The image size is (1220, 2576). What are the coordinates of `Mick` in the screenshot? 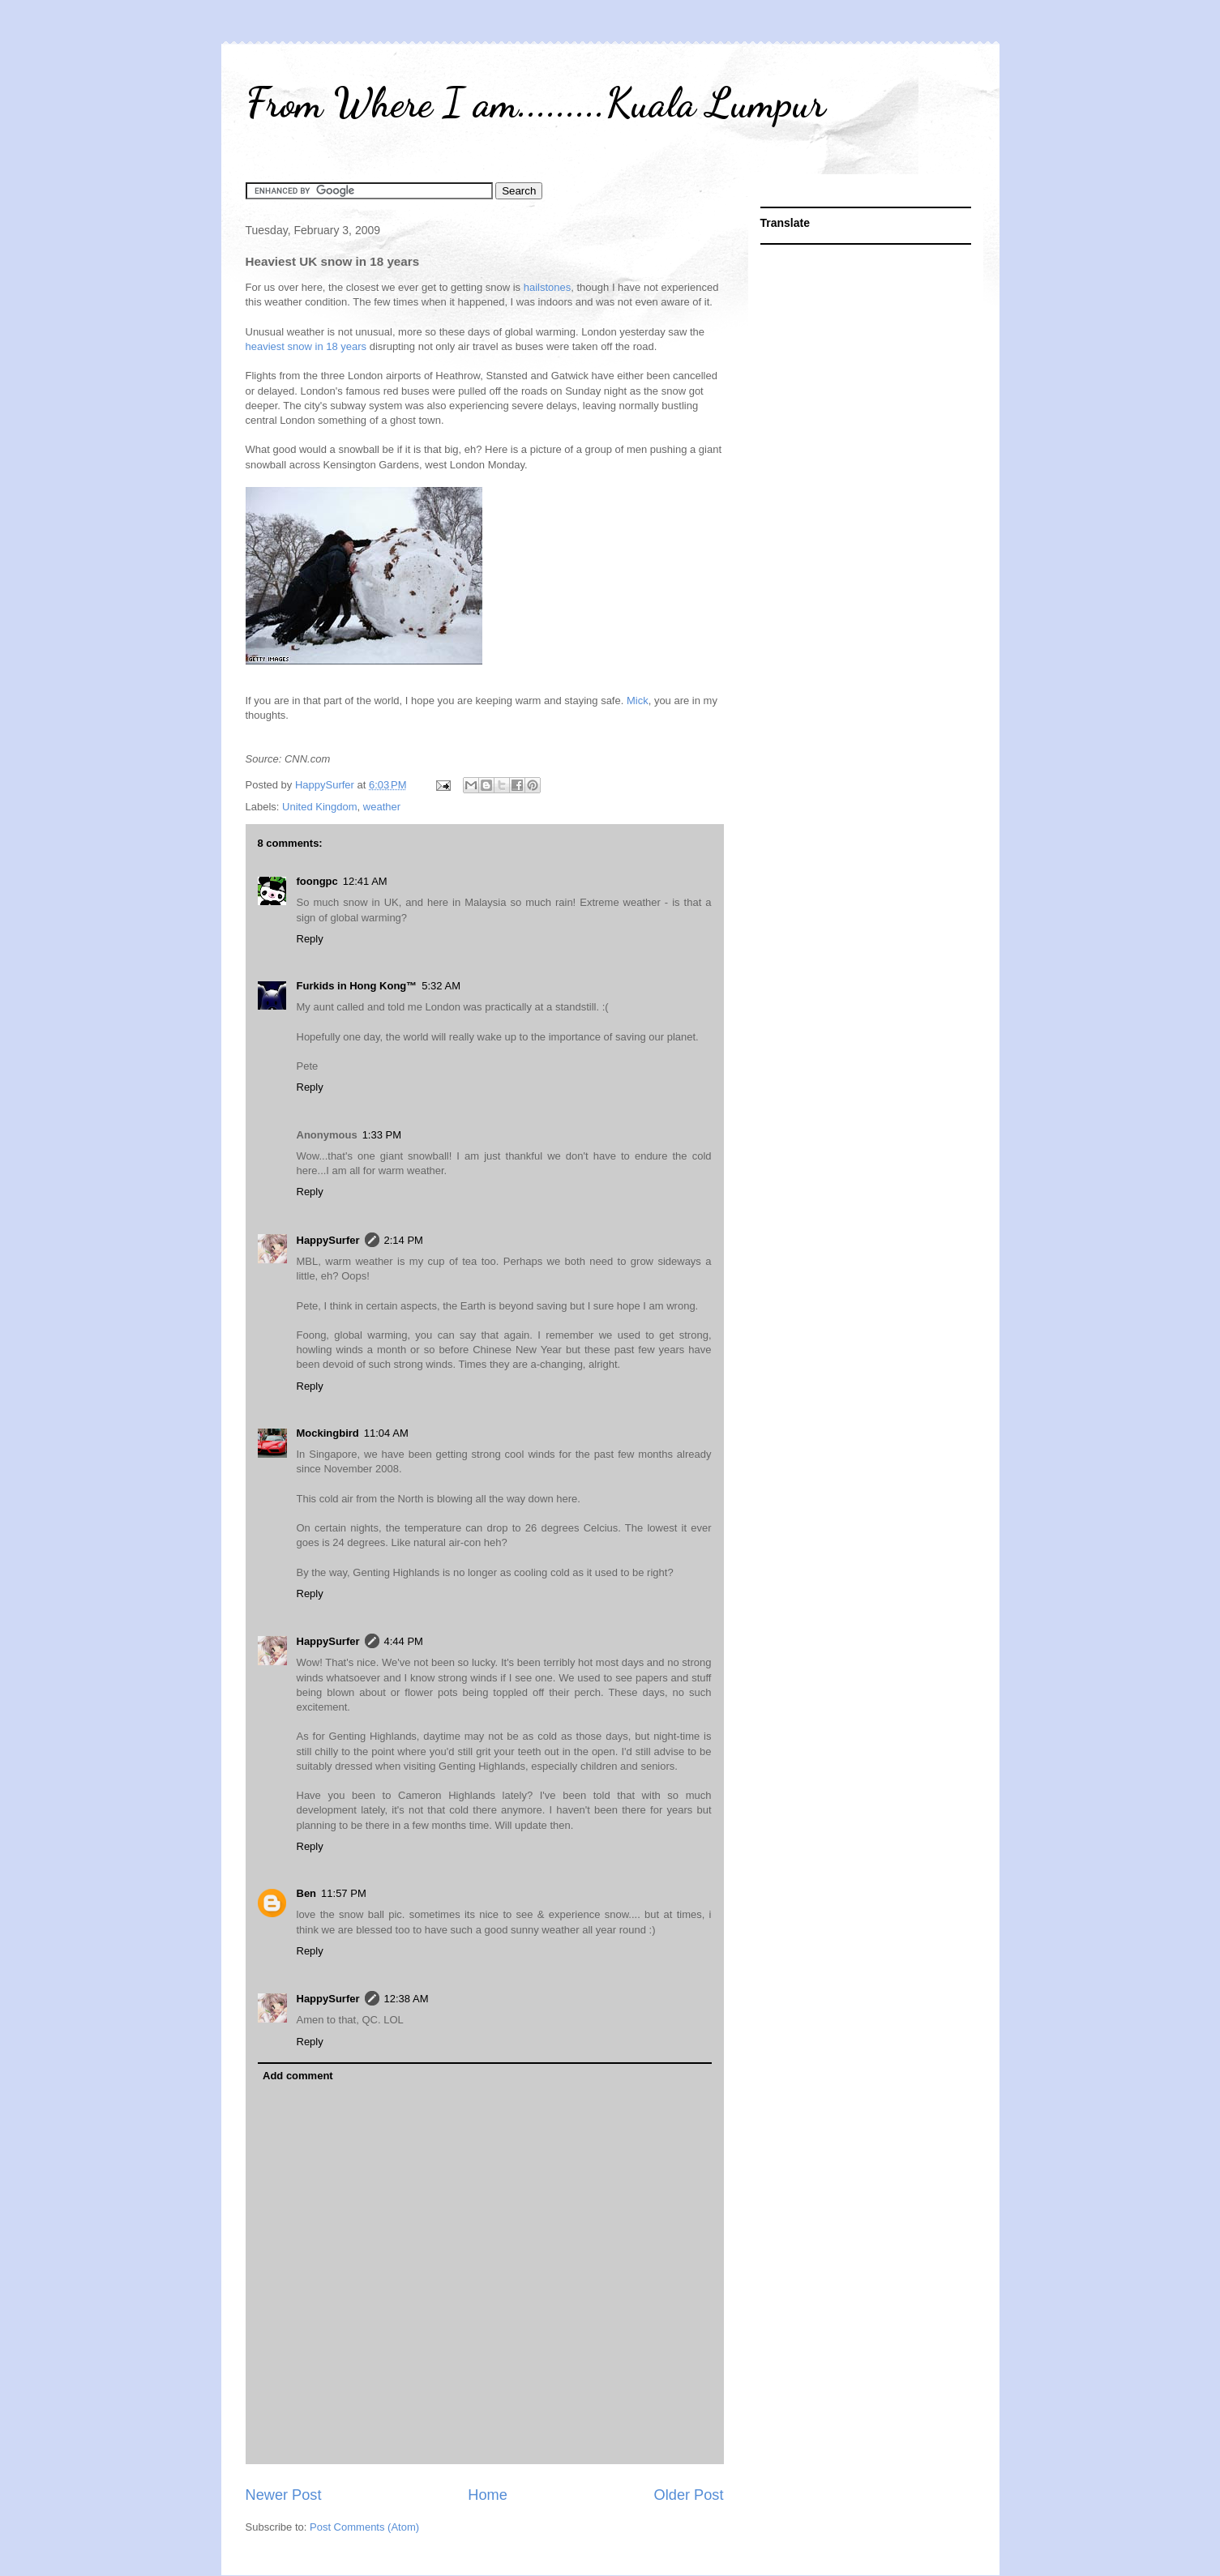 It's located at (638, 700).